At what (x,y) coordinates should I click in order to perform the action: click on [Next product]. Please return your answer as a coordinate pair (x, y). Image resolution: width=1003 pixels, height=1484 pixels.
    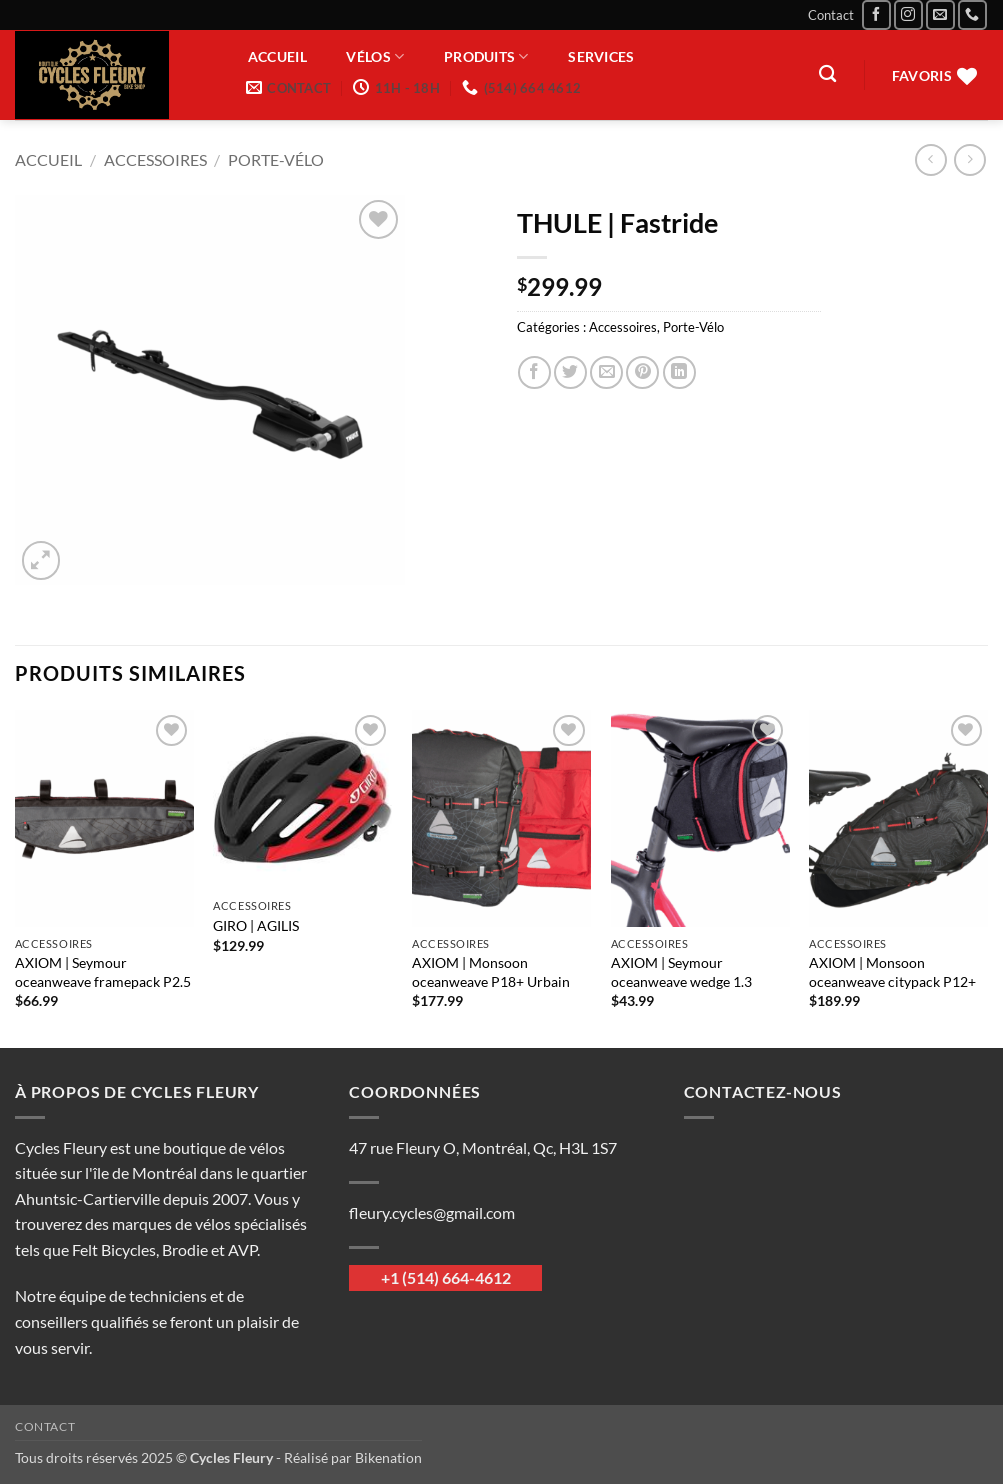
    Looking at the image, I should click on (930, 159).